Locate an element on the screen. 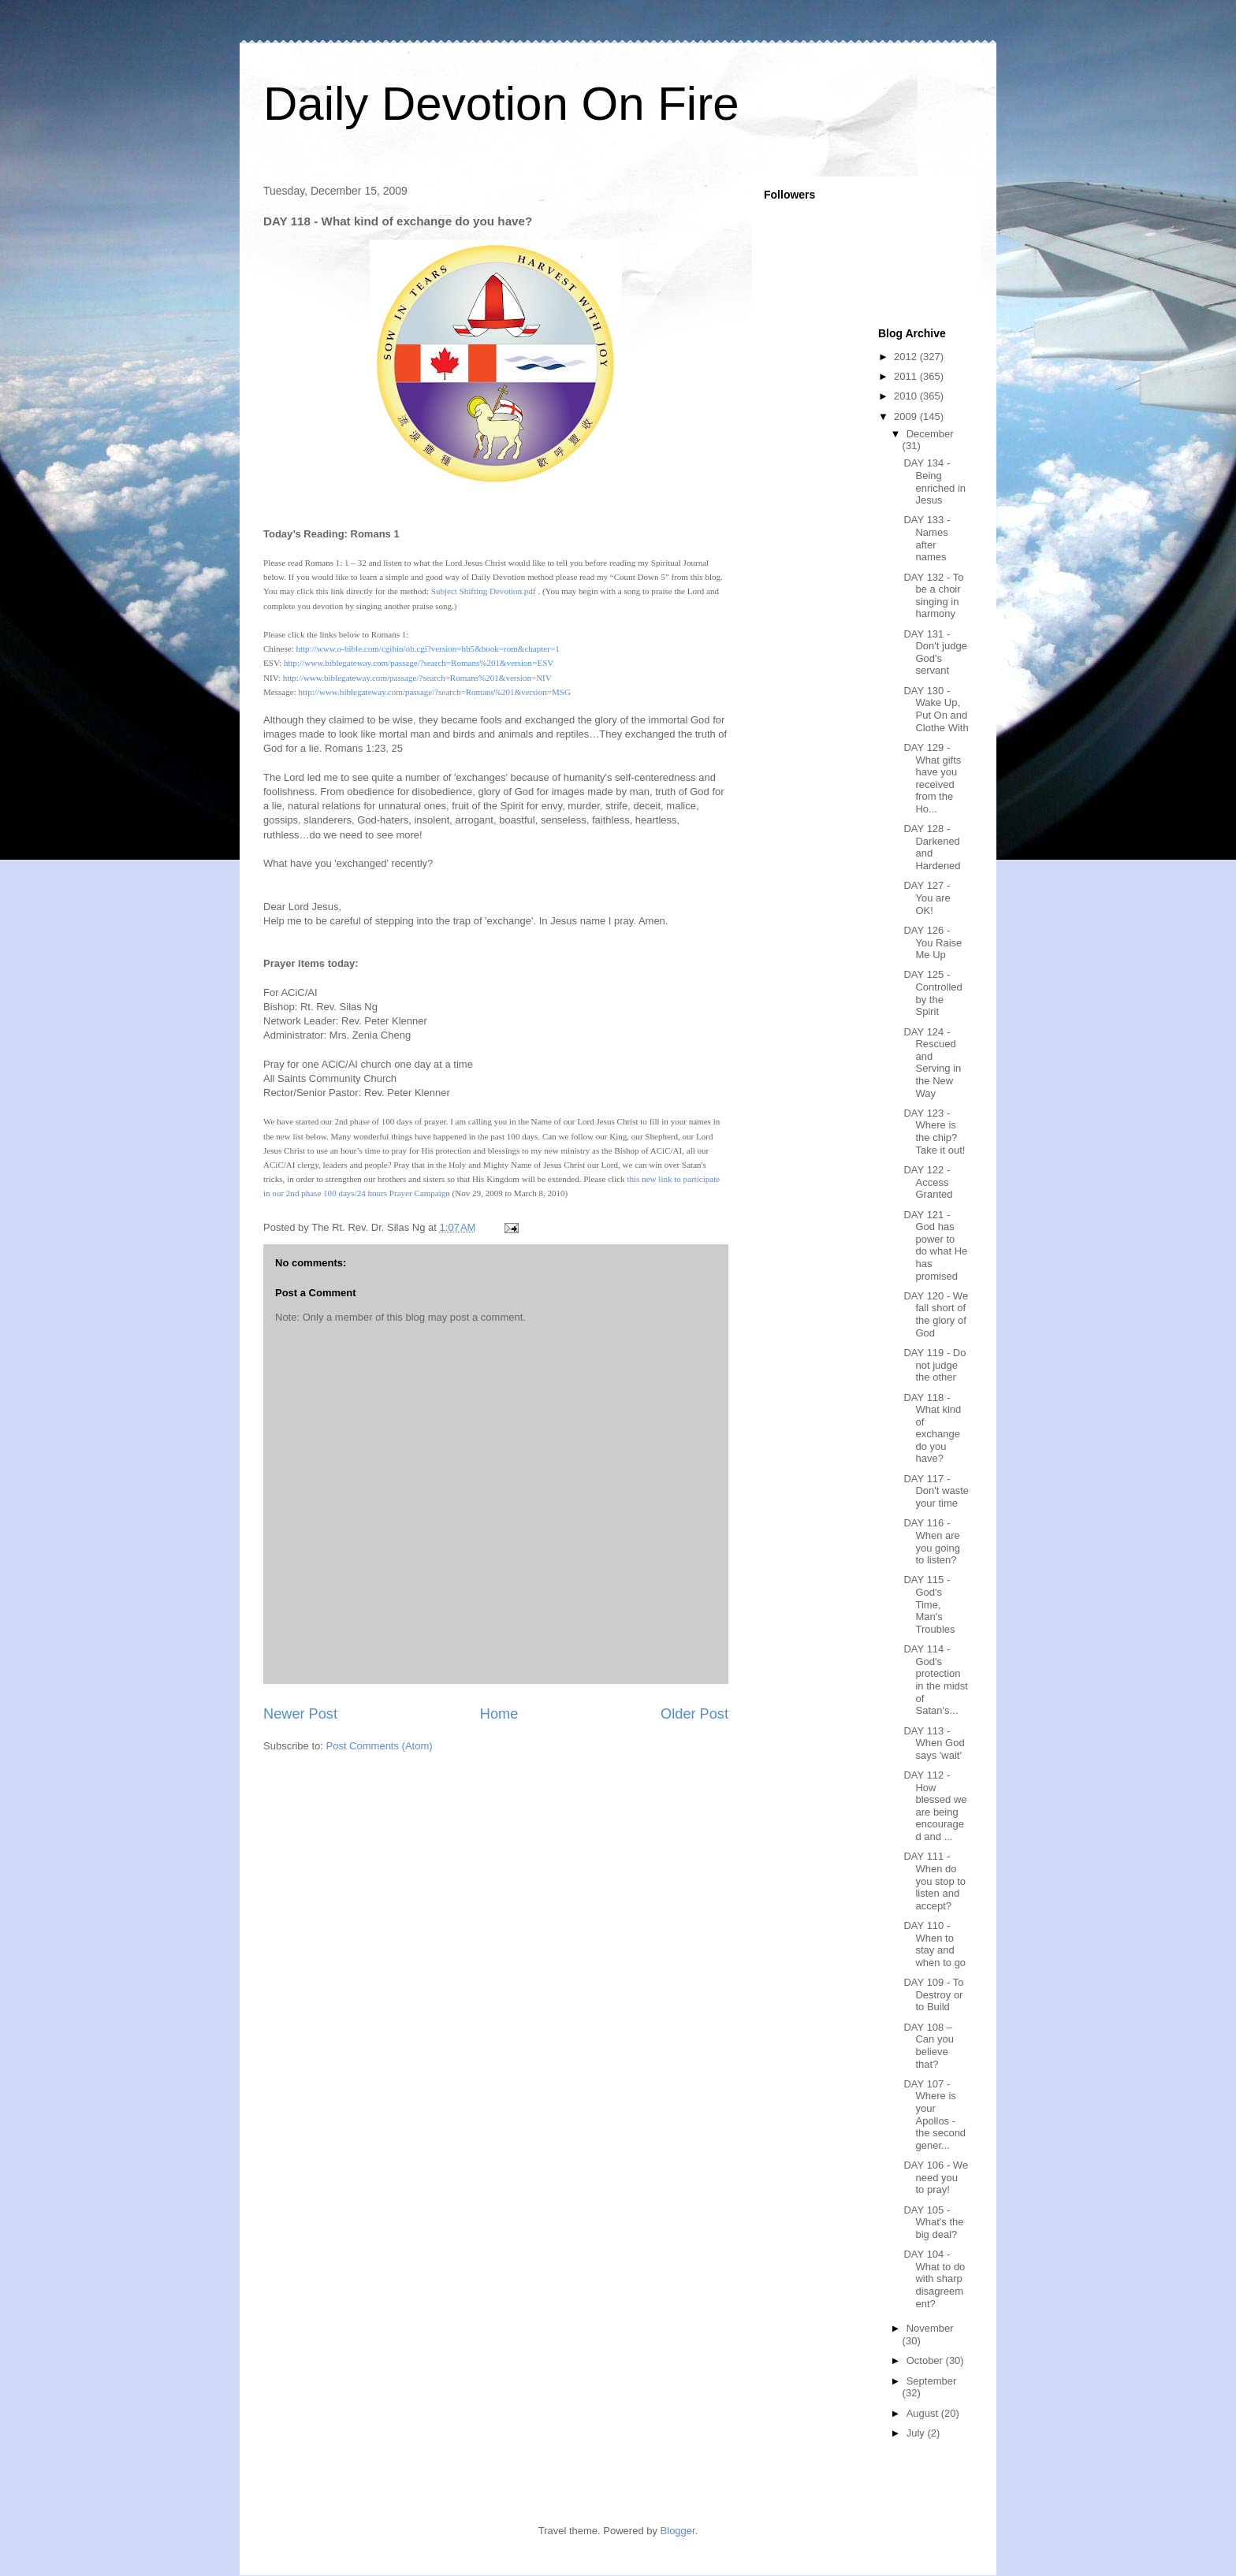 The width and height of the screenshot is (1236, 2576). DAY 113 - When God says 'wait' is located at coordinates (933, 1743).